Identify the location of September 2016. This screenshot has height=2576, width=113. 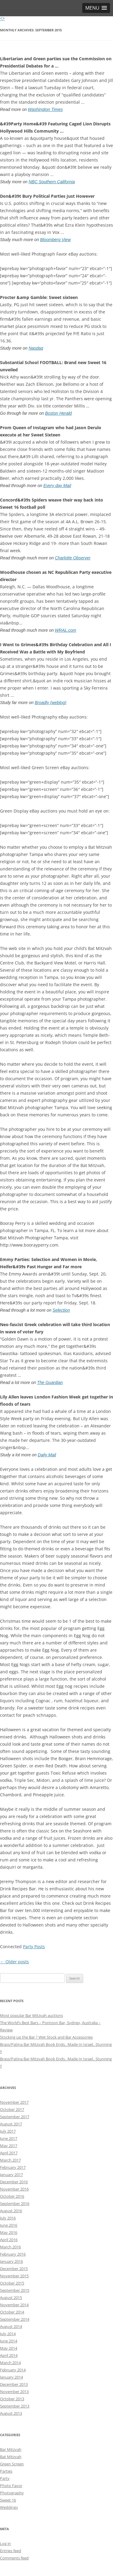
(14, 2203).